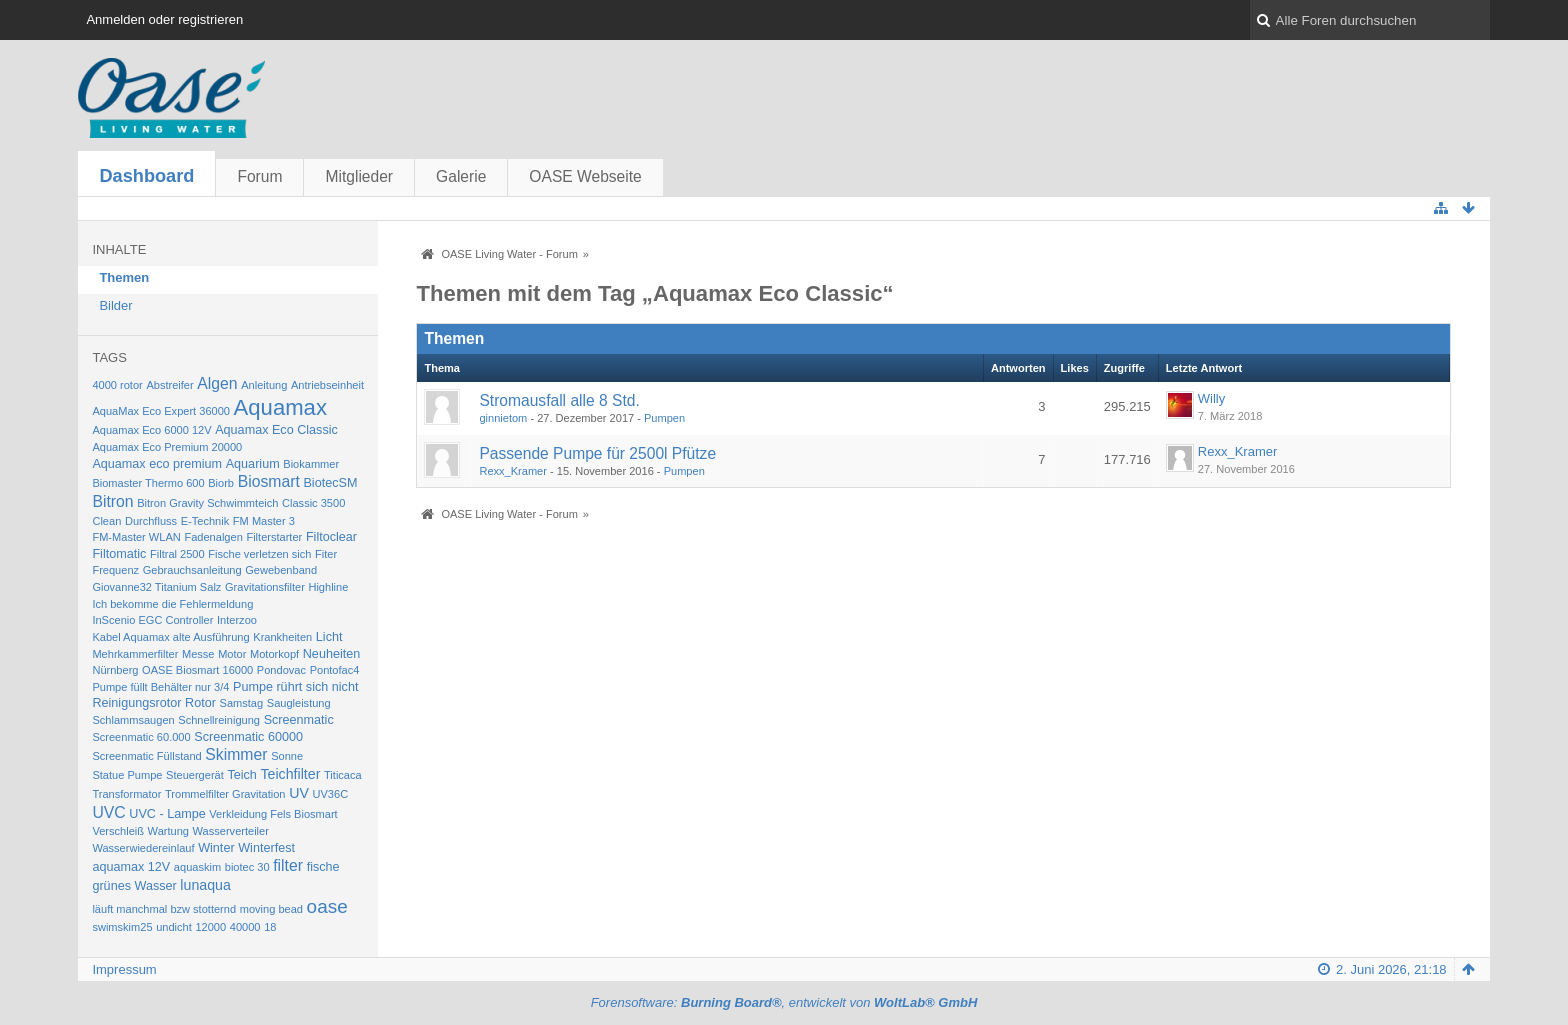 The height and width of the screenshot is (1025, 1568). What do you see at coordinates (329, 637) in the screenshot?
I see `Licht` at bounding box center [329, 637].